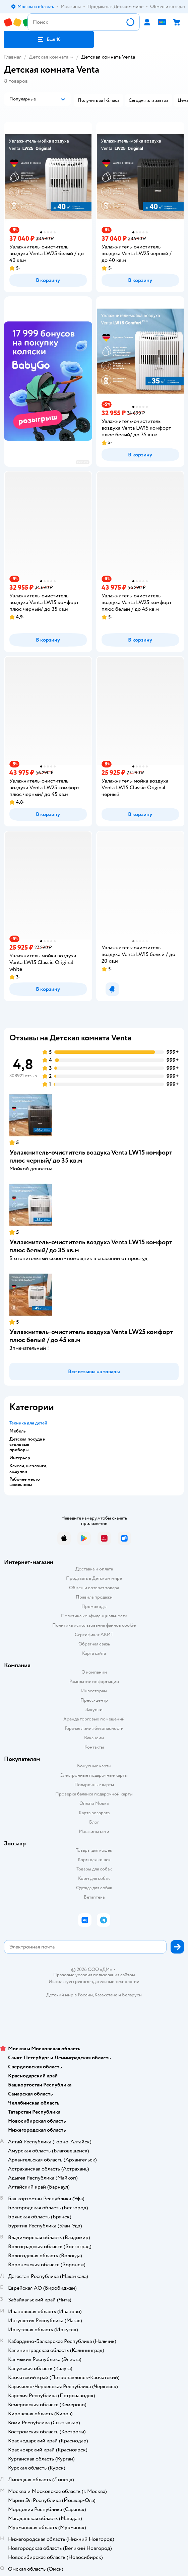  What do you see at coordinates (90, 1156) in the screenshot?
I see `Увлажнитель-очиститель воздуха Venta LW15 комфорт плюс черный/ до 35 кв.м` at bounding box center [90, 1156].